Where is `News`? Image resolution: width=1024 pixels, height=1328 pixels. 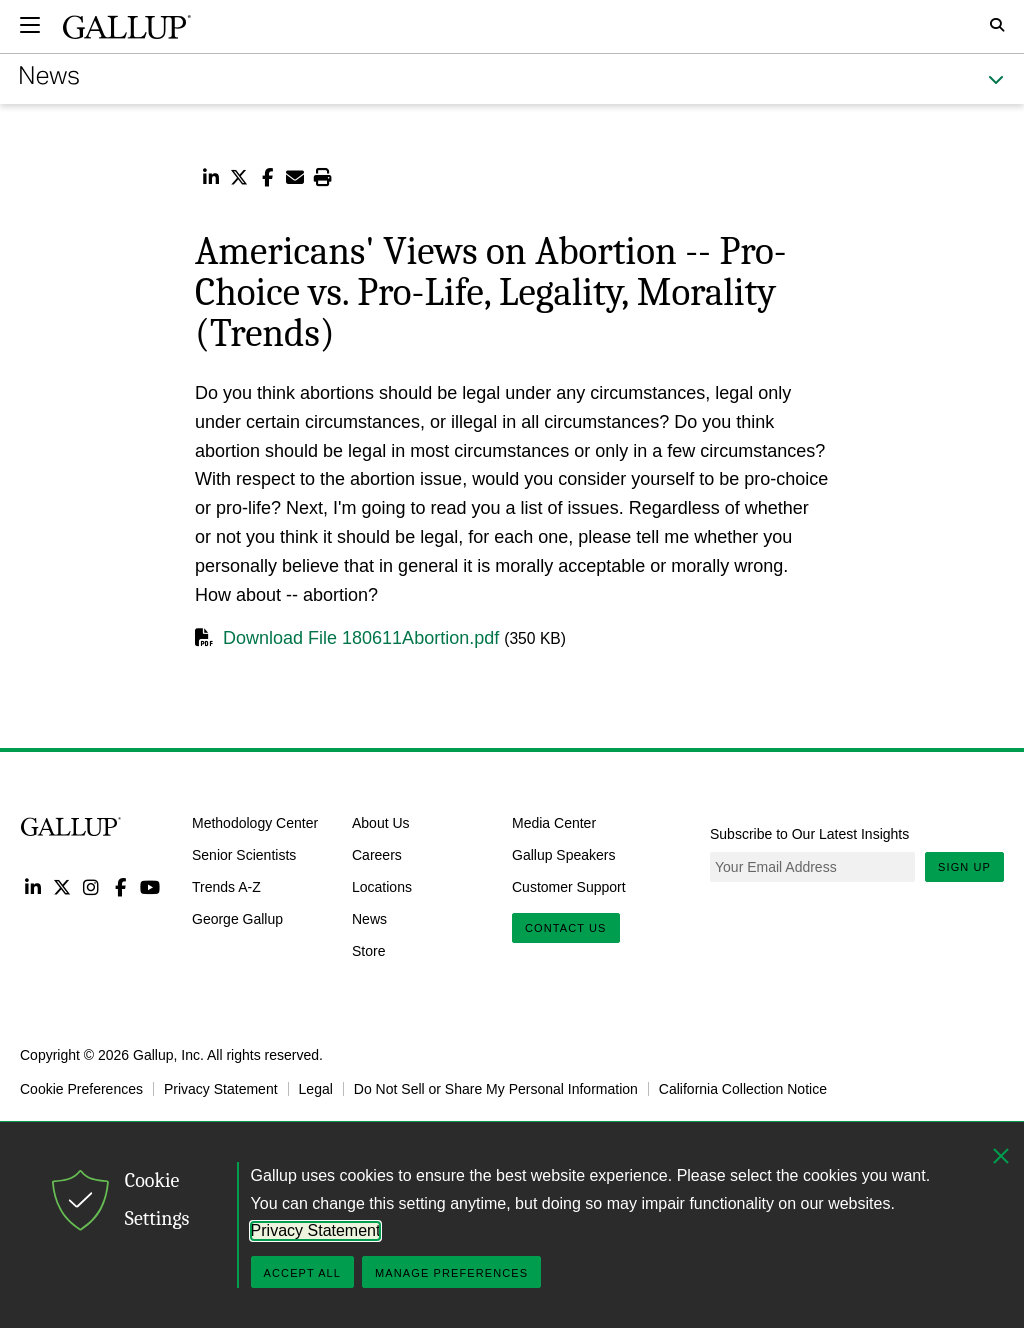 News is located at coordinates (369, 919).